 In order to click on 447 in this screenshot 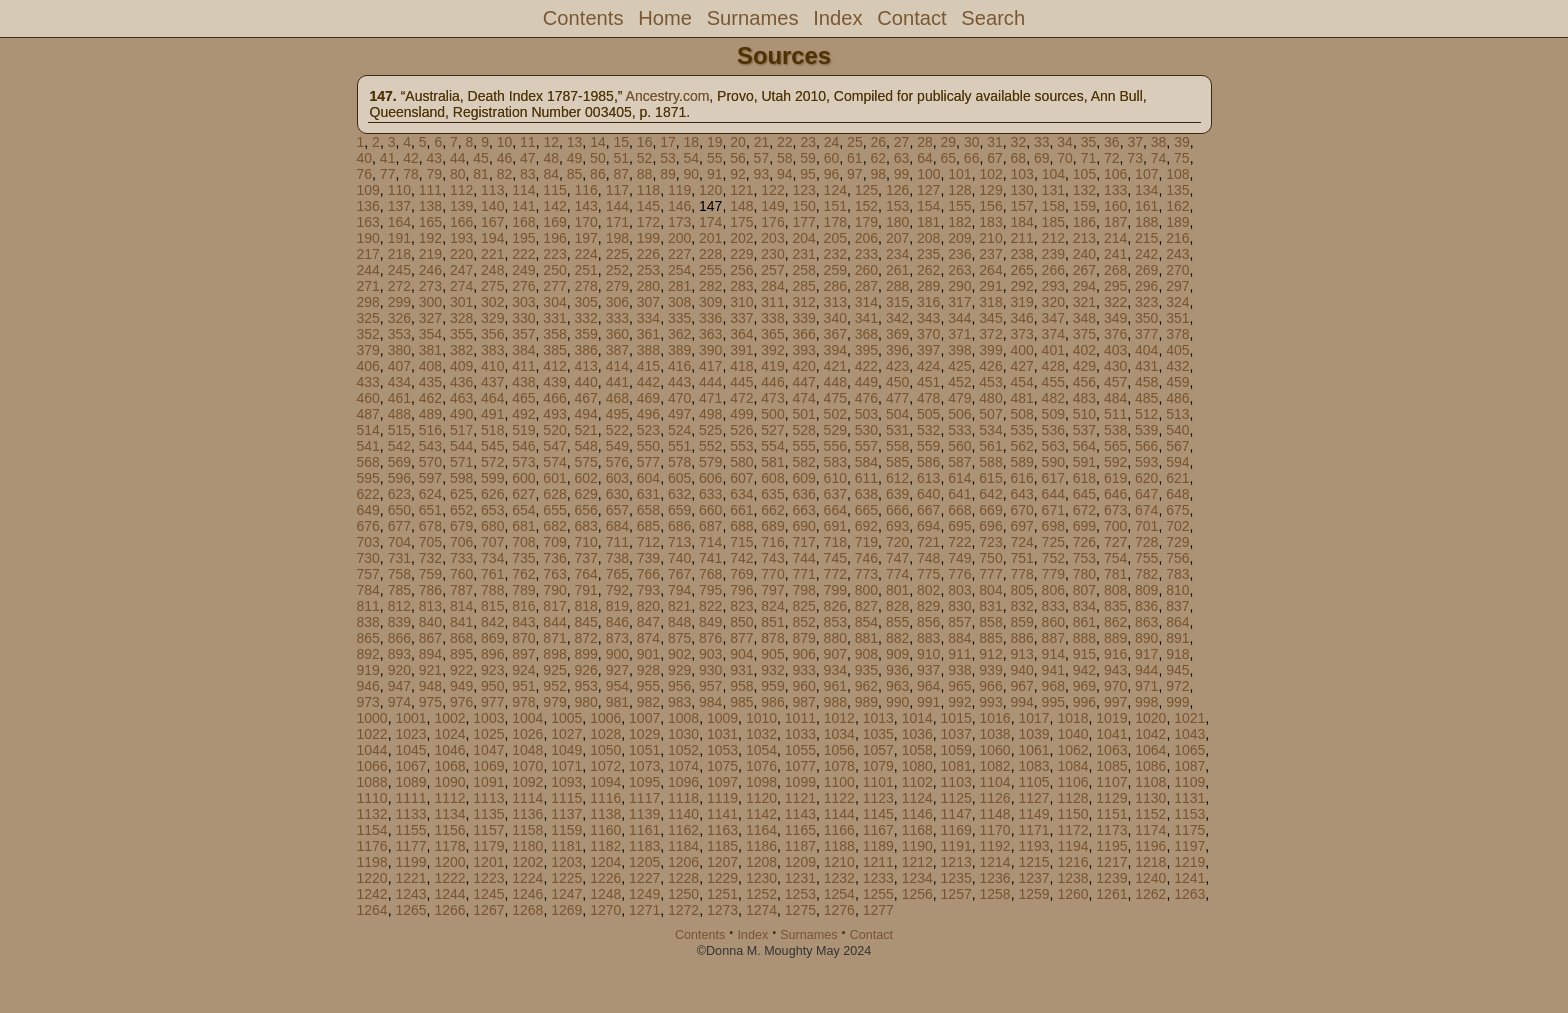, I will do `click(803, 382)`.